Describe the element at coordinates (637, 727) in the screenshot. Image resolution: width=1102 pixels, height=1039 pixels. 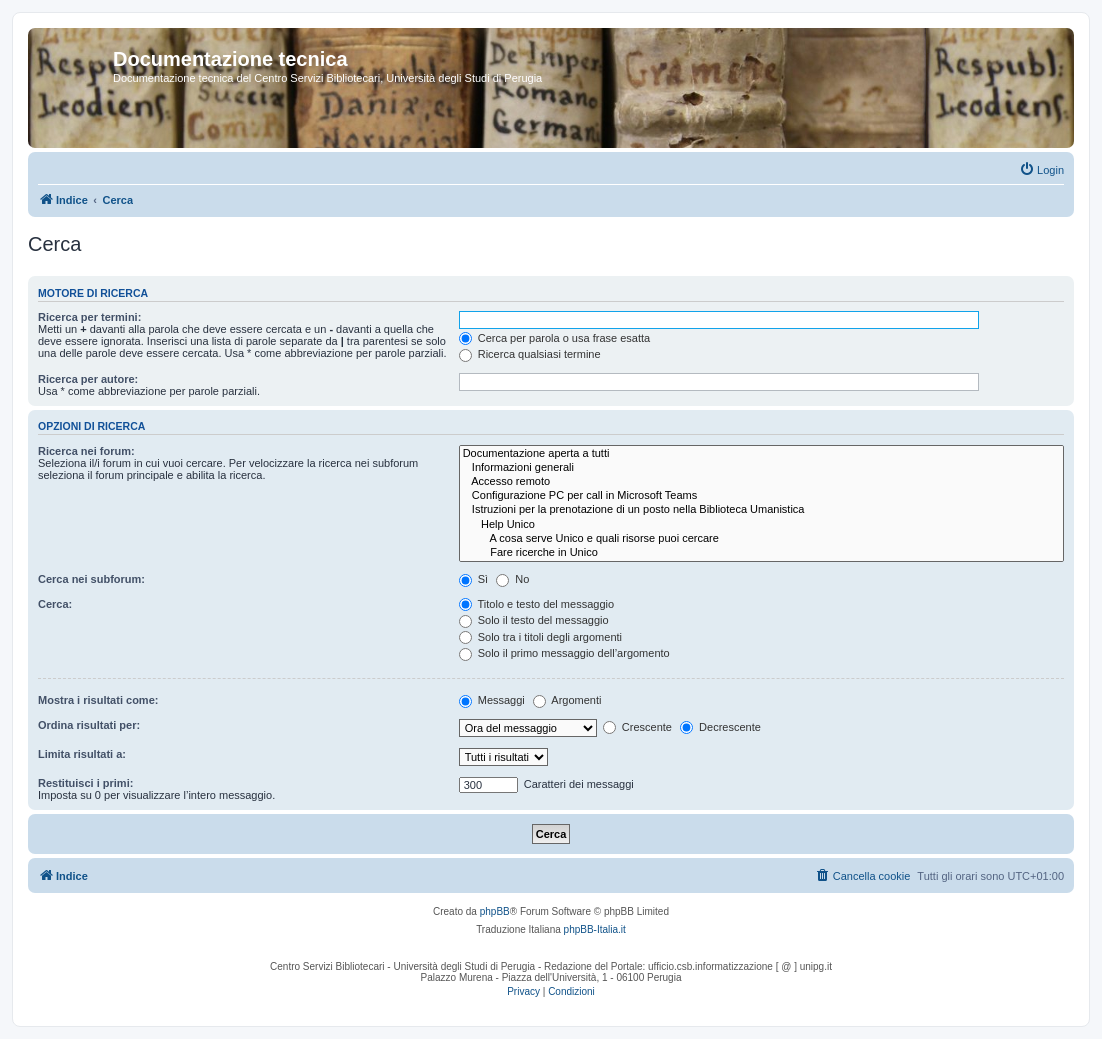
I see `Crescente` at that location.